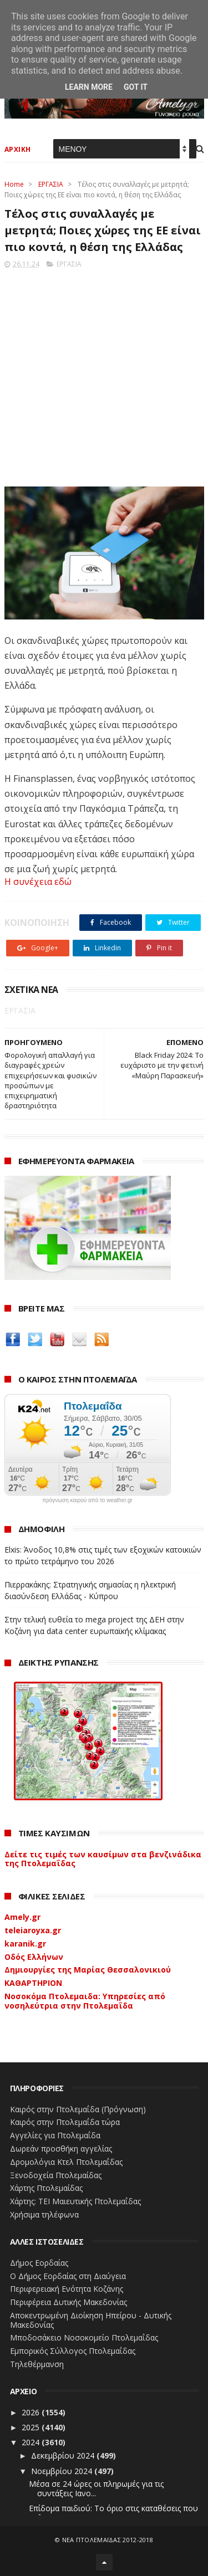  What do you see at coordinates (87, 1500) in the screenshot?
I see `πρόγνωση καιρού από το weather.gr` at bounding box center [87, 1500].